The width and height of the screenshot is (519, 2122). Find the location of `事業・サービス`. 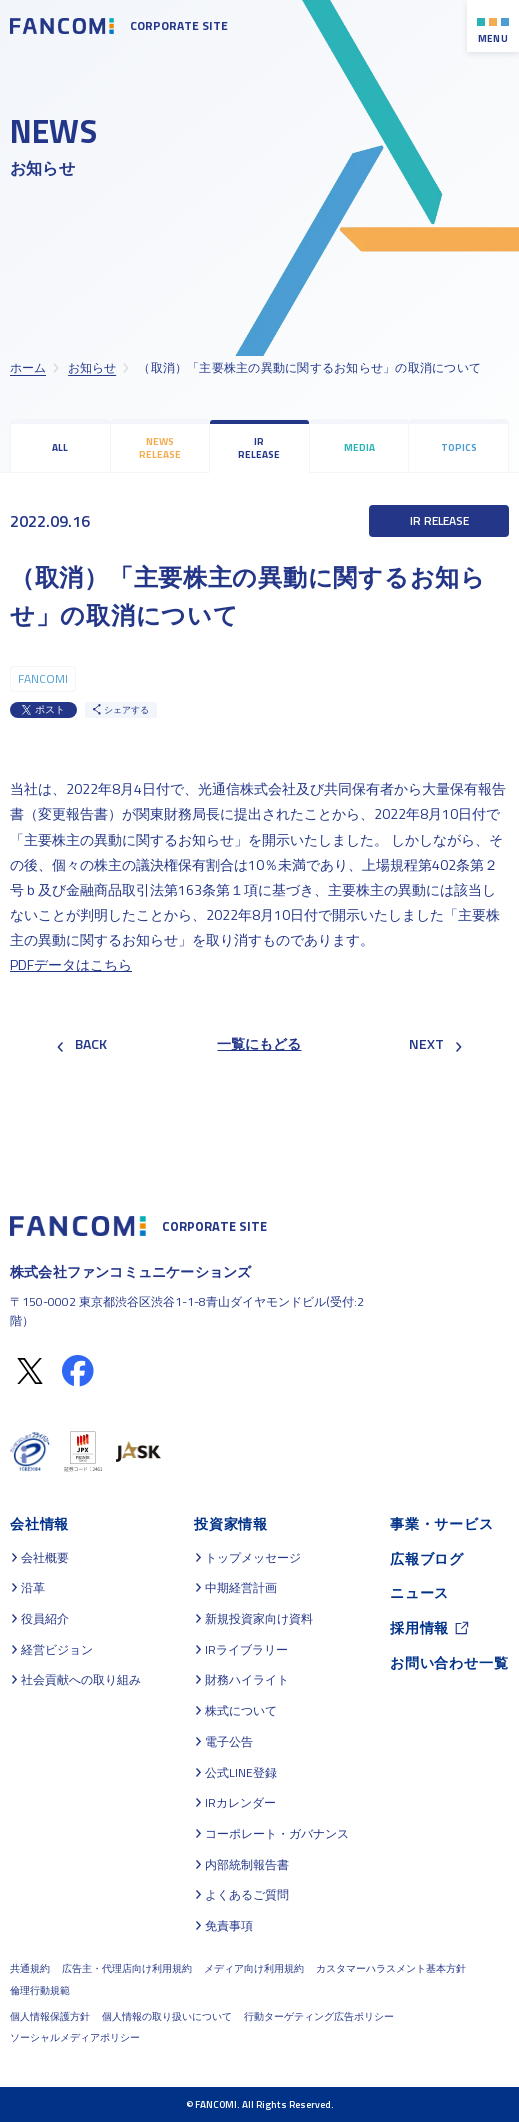

事業・サービス is located at coordinates (442, 1523).